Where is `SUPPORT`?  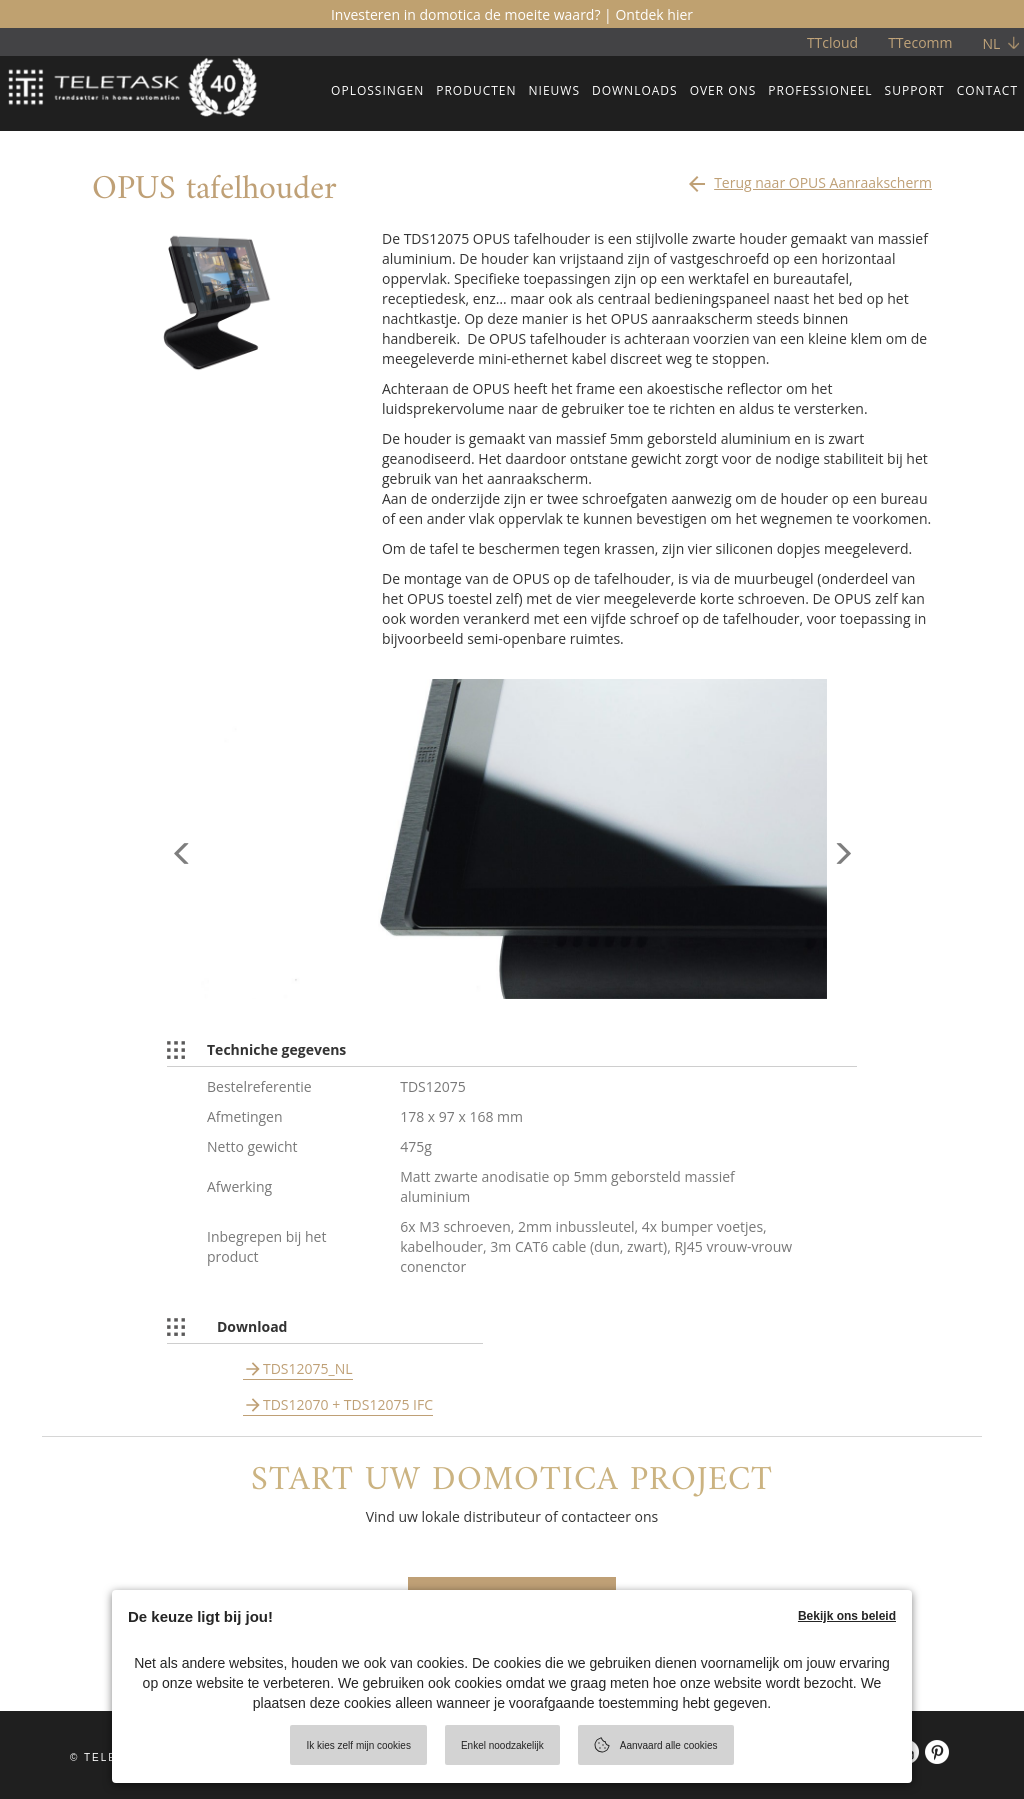 SUPPORT is located at coordinates (915, 90).